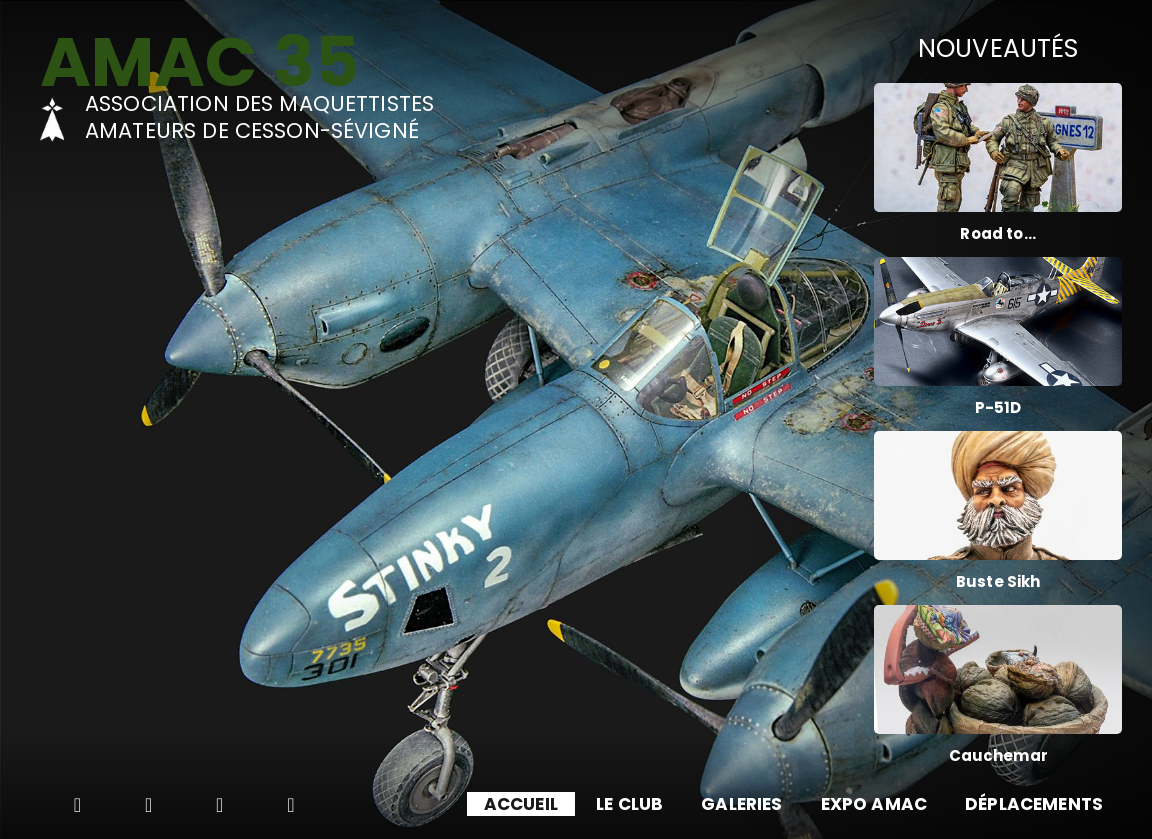  What do you see at coordinates (521, 804) in the screenshot?
I see `ACCUEIL` at bounding box center [521, 804].